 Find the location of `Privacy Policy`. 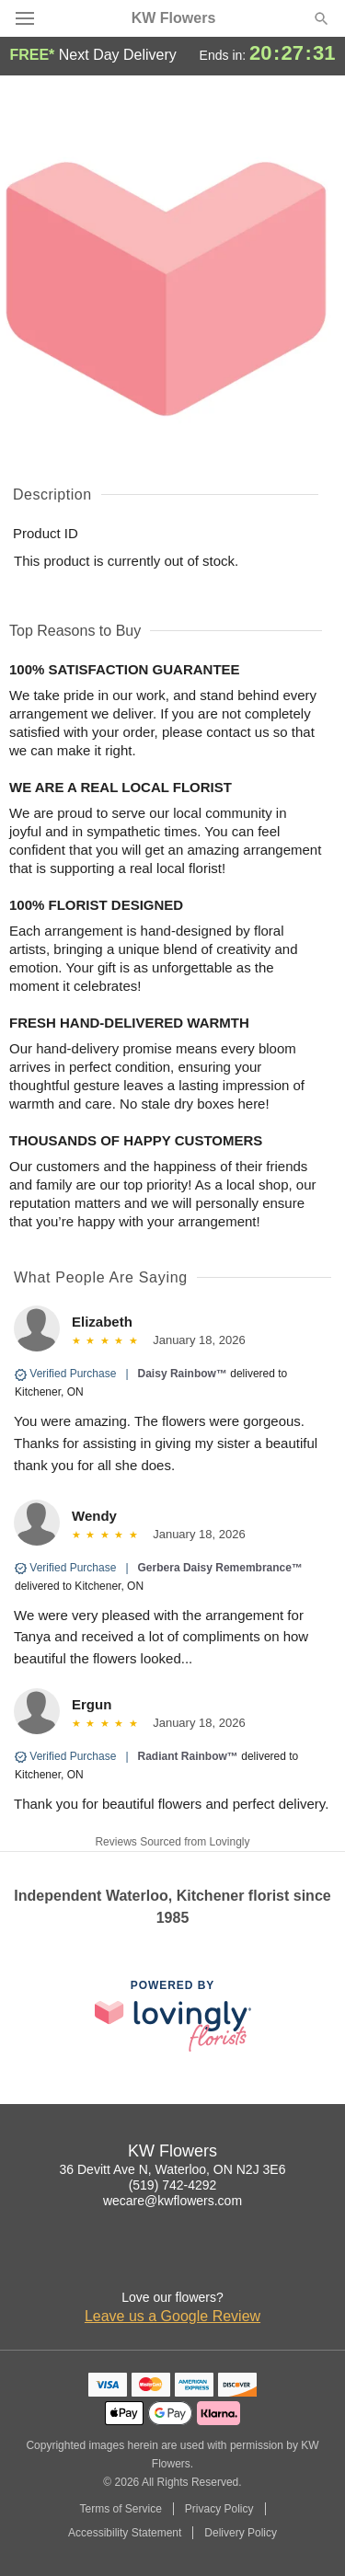

Privacy Policy is located at coordinates (219, 2508).